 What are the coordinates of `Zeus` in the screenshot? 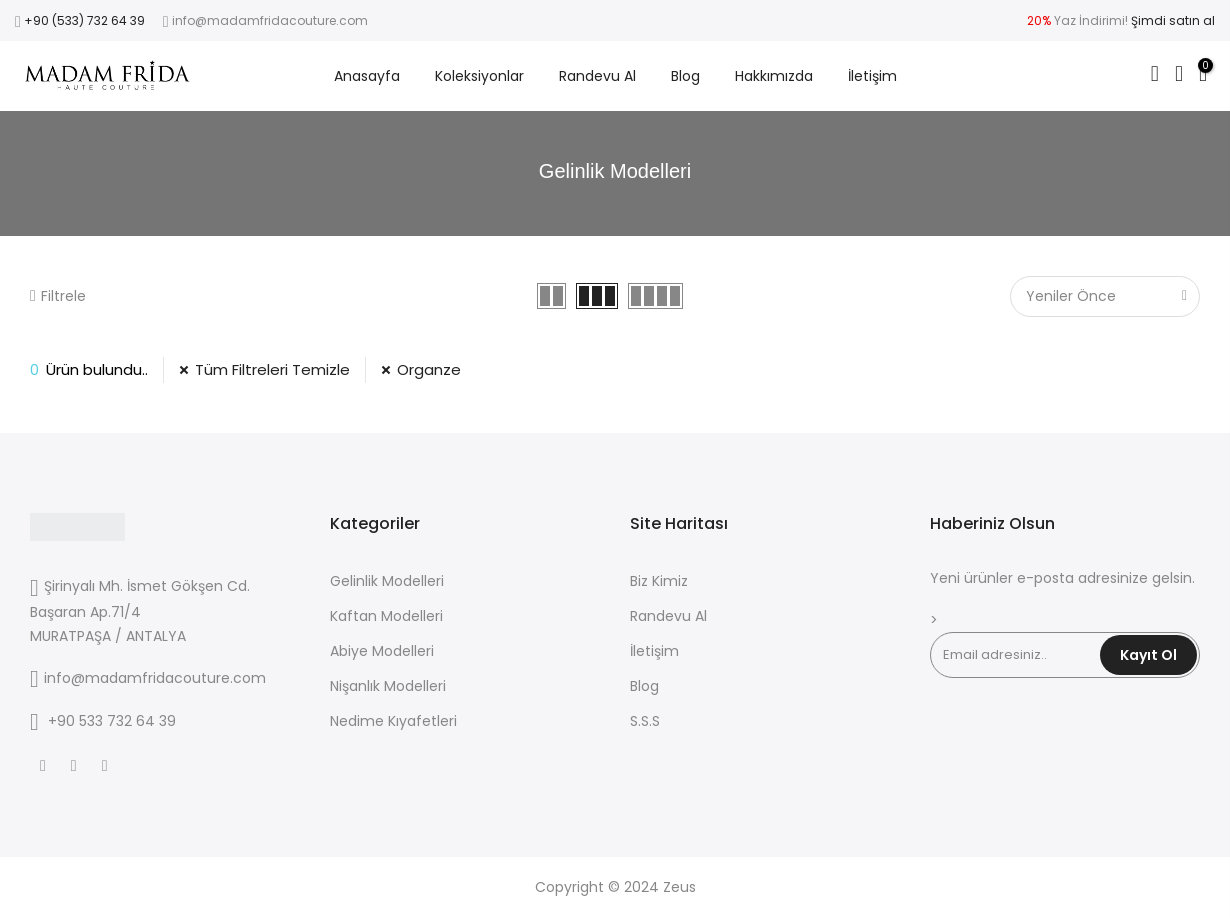 It's located at (679, 887).